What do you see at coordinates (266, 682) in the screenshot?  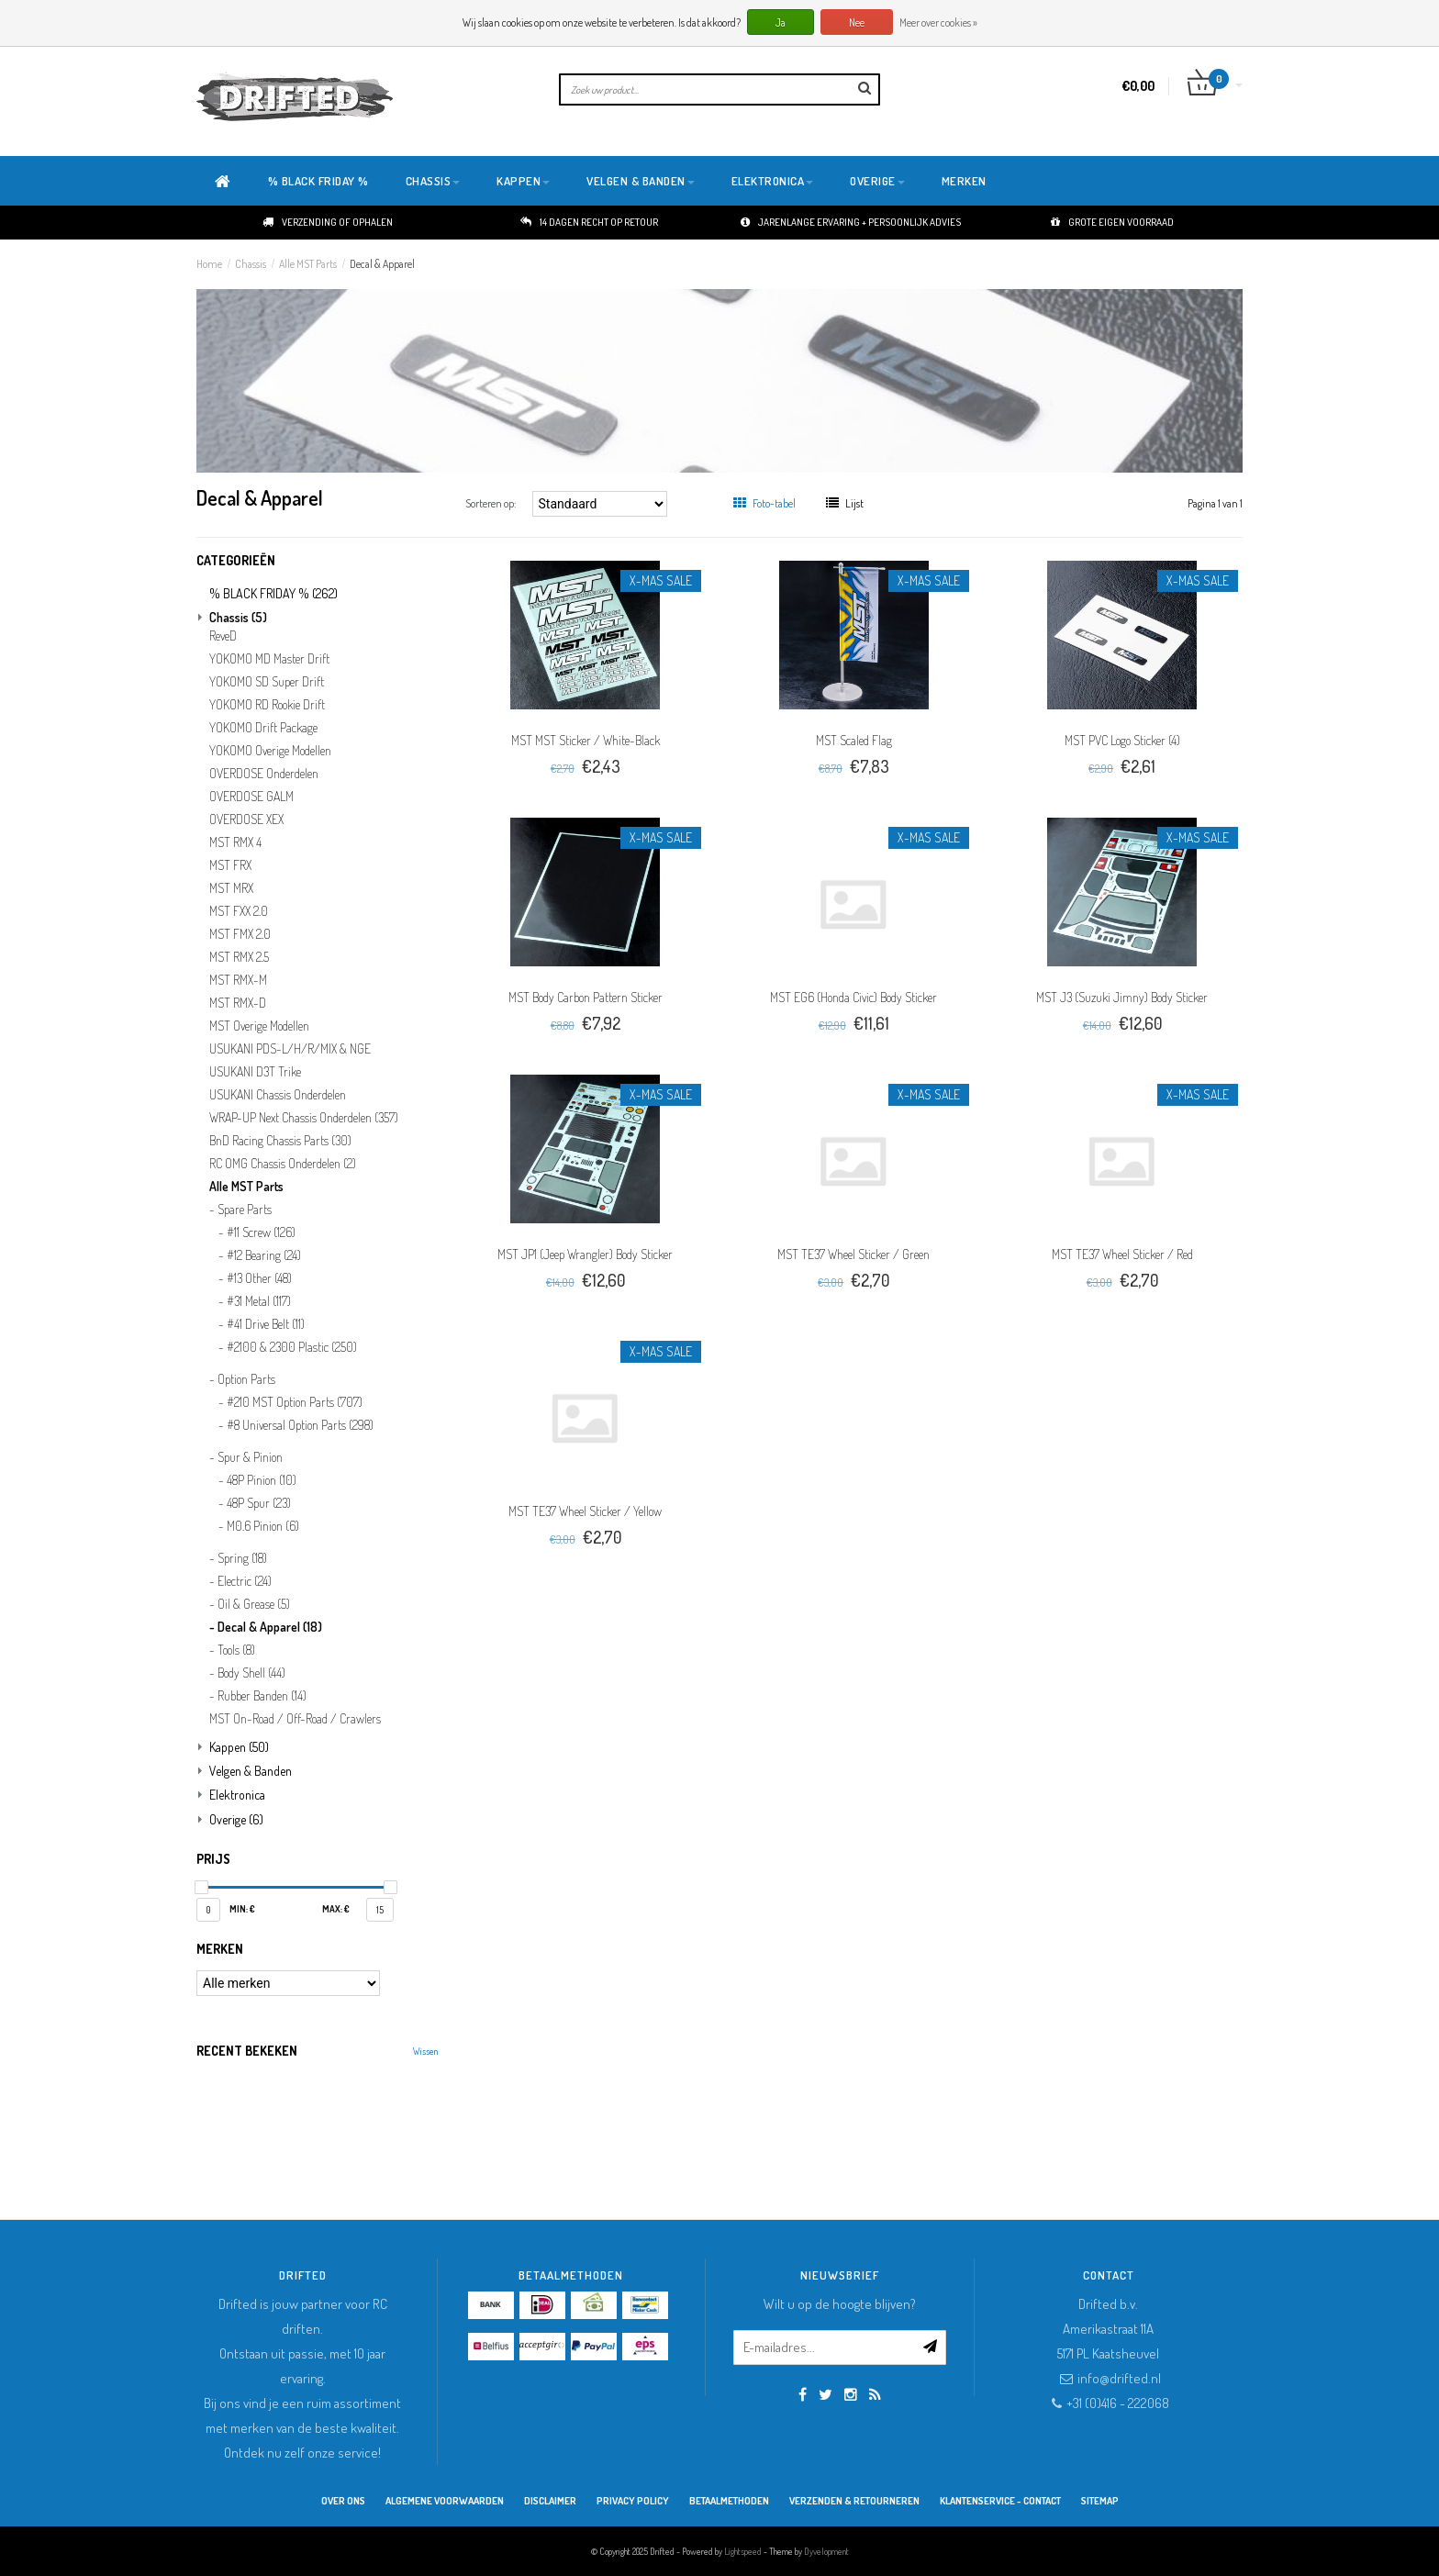 I see `YOKOMO SD Super Drift` at bounding box center [266, 682].